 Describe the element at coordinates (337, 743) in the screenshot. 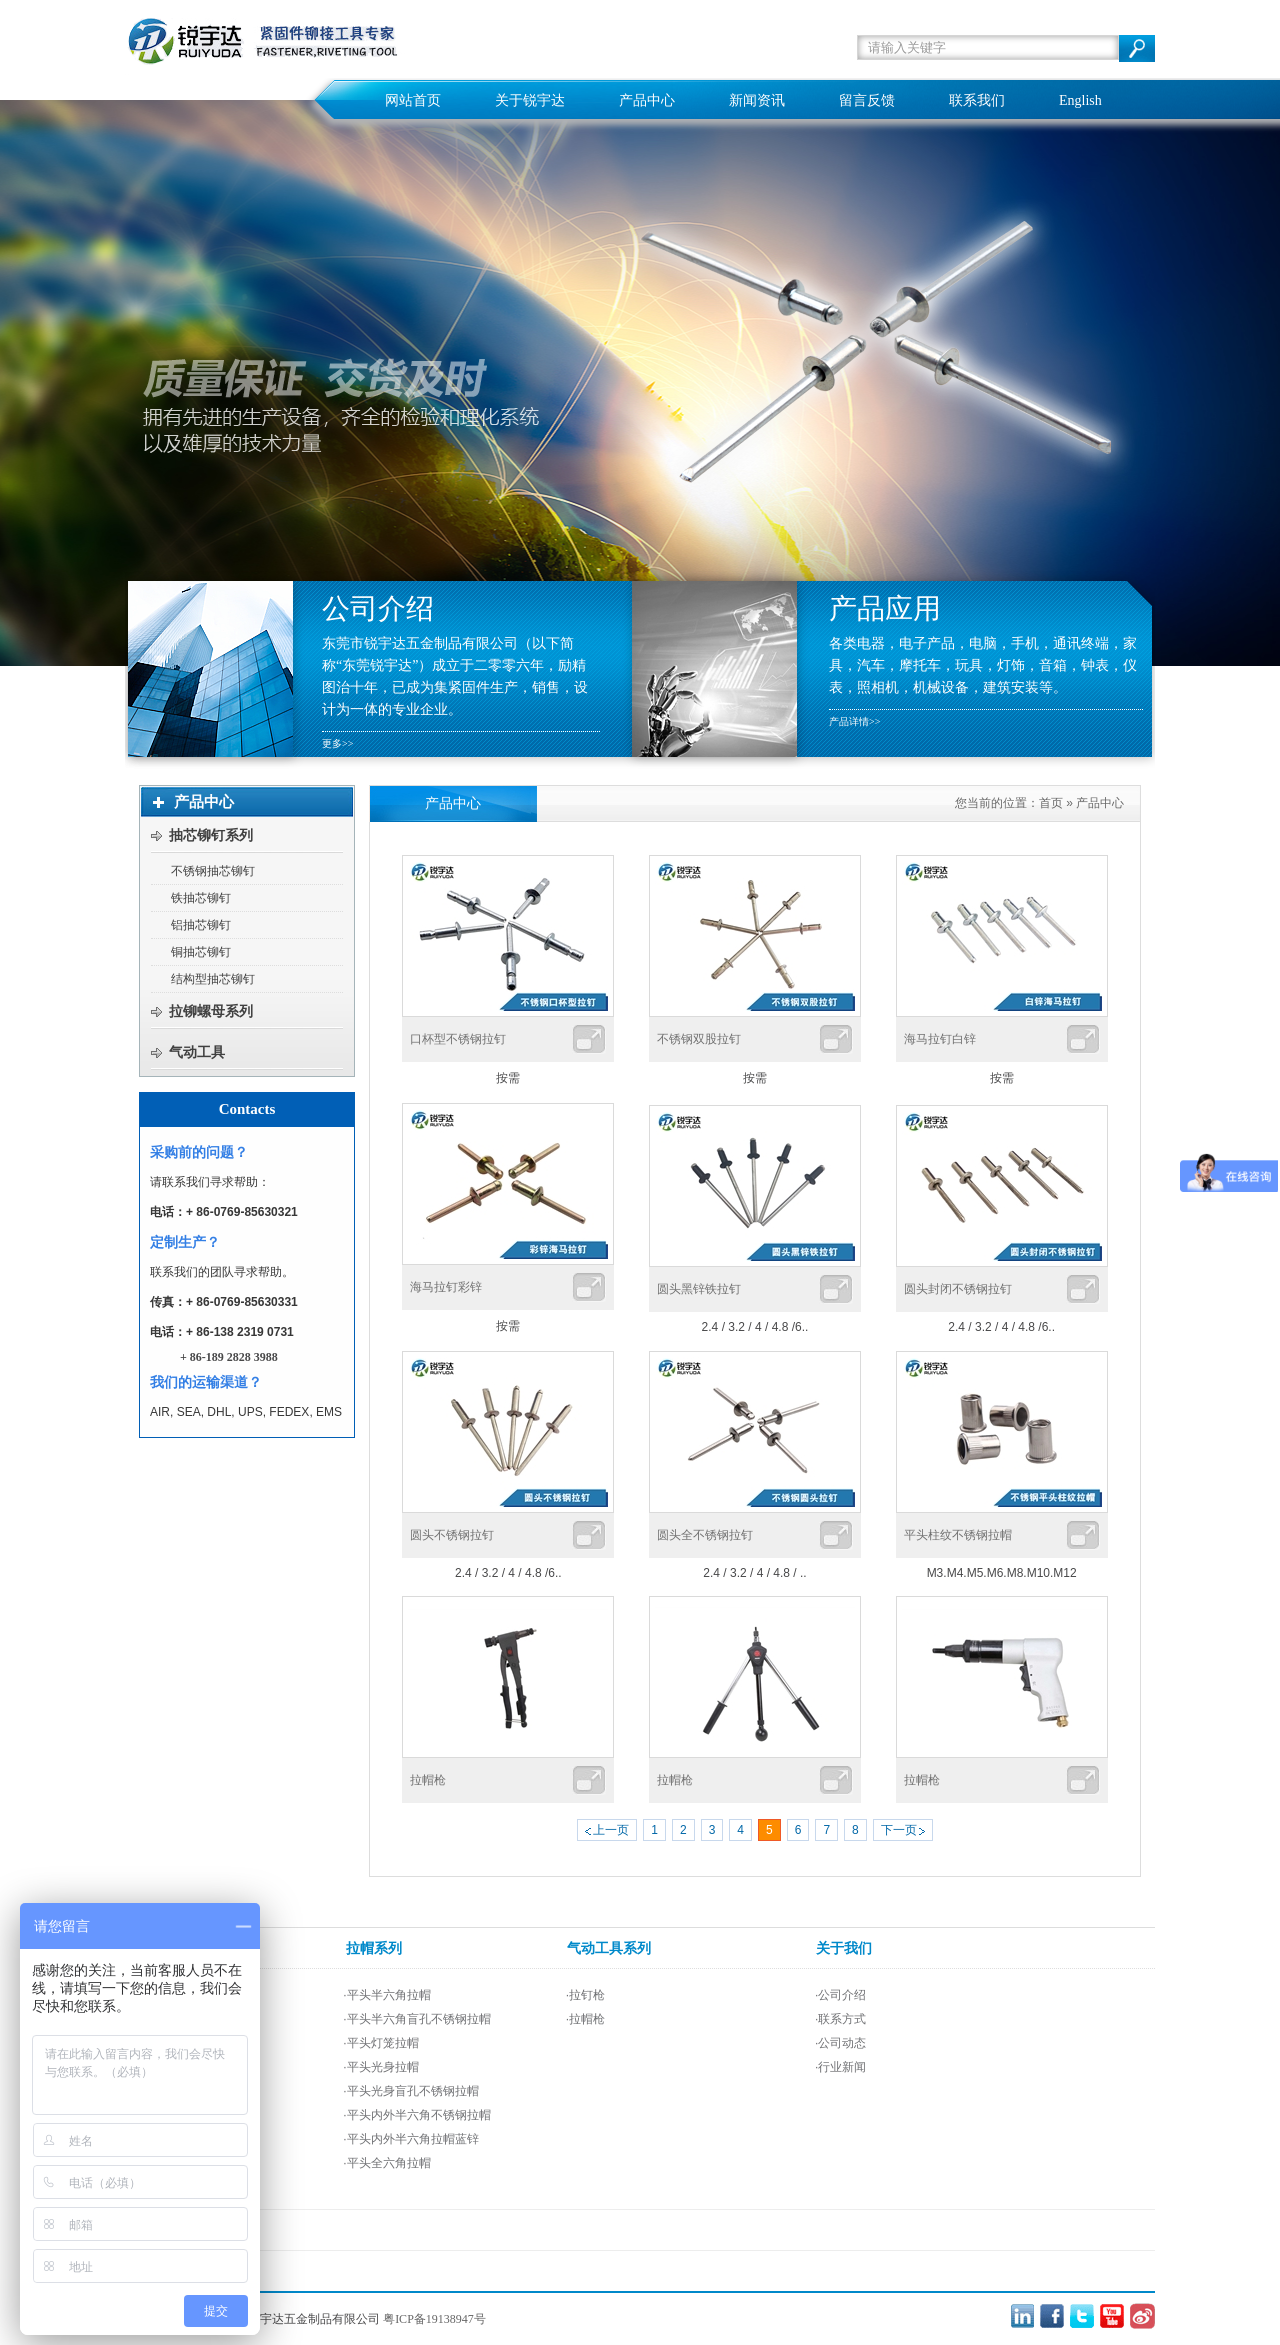

I see `更多>>` at that location.